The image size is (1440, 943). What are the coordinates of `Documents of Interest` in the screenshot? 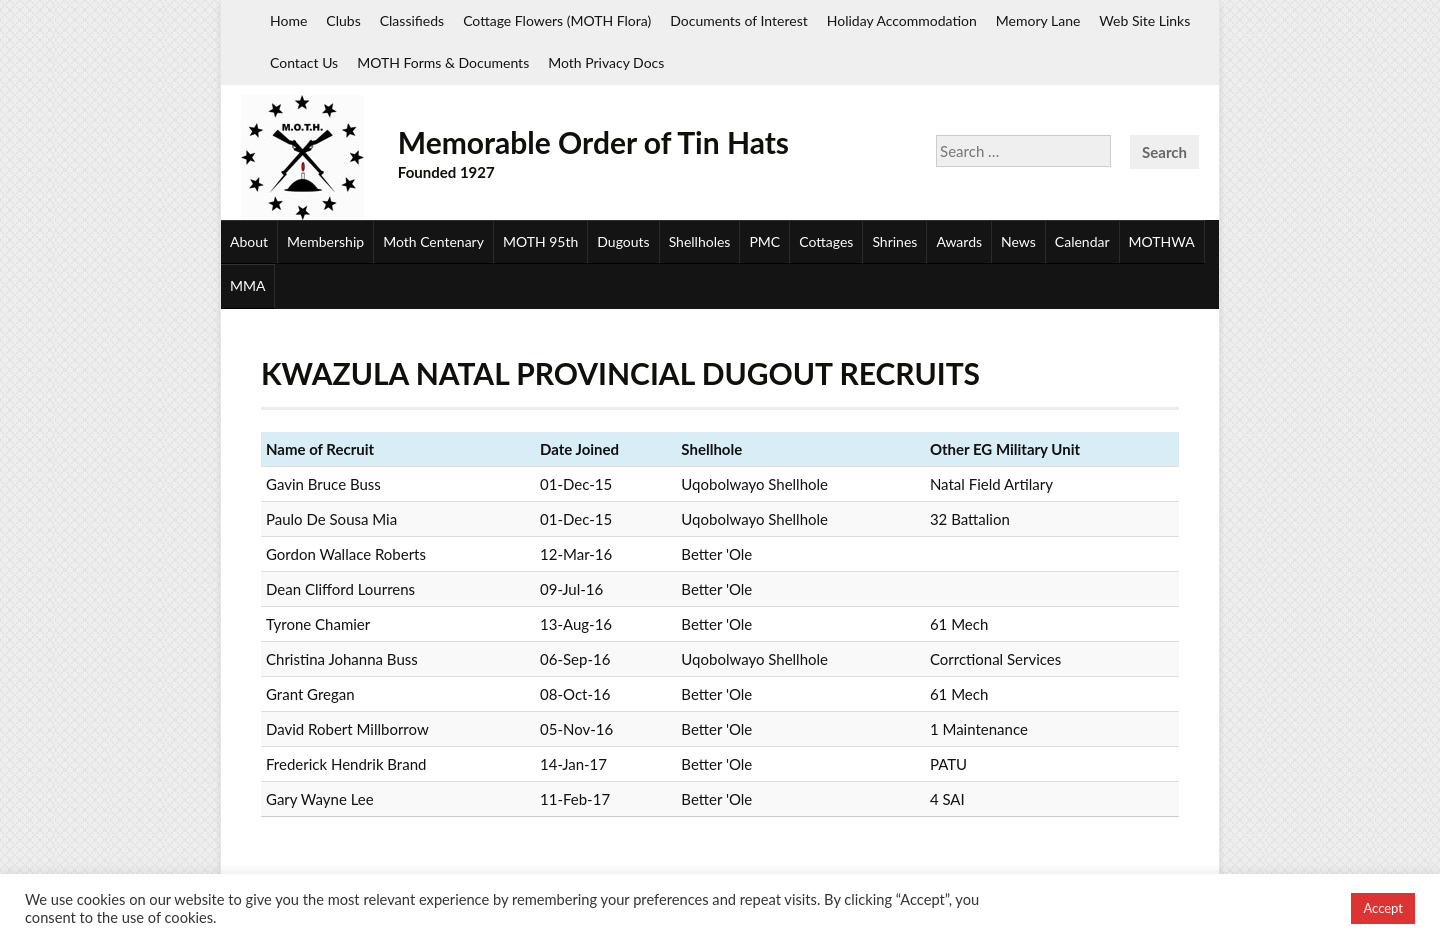 It's located at (738, 20).